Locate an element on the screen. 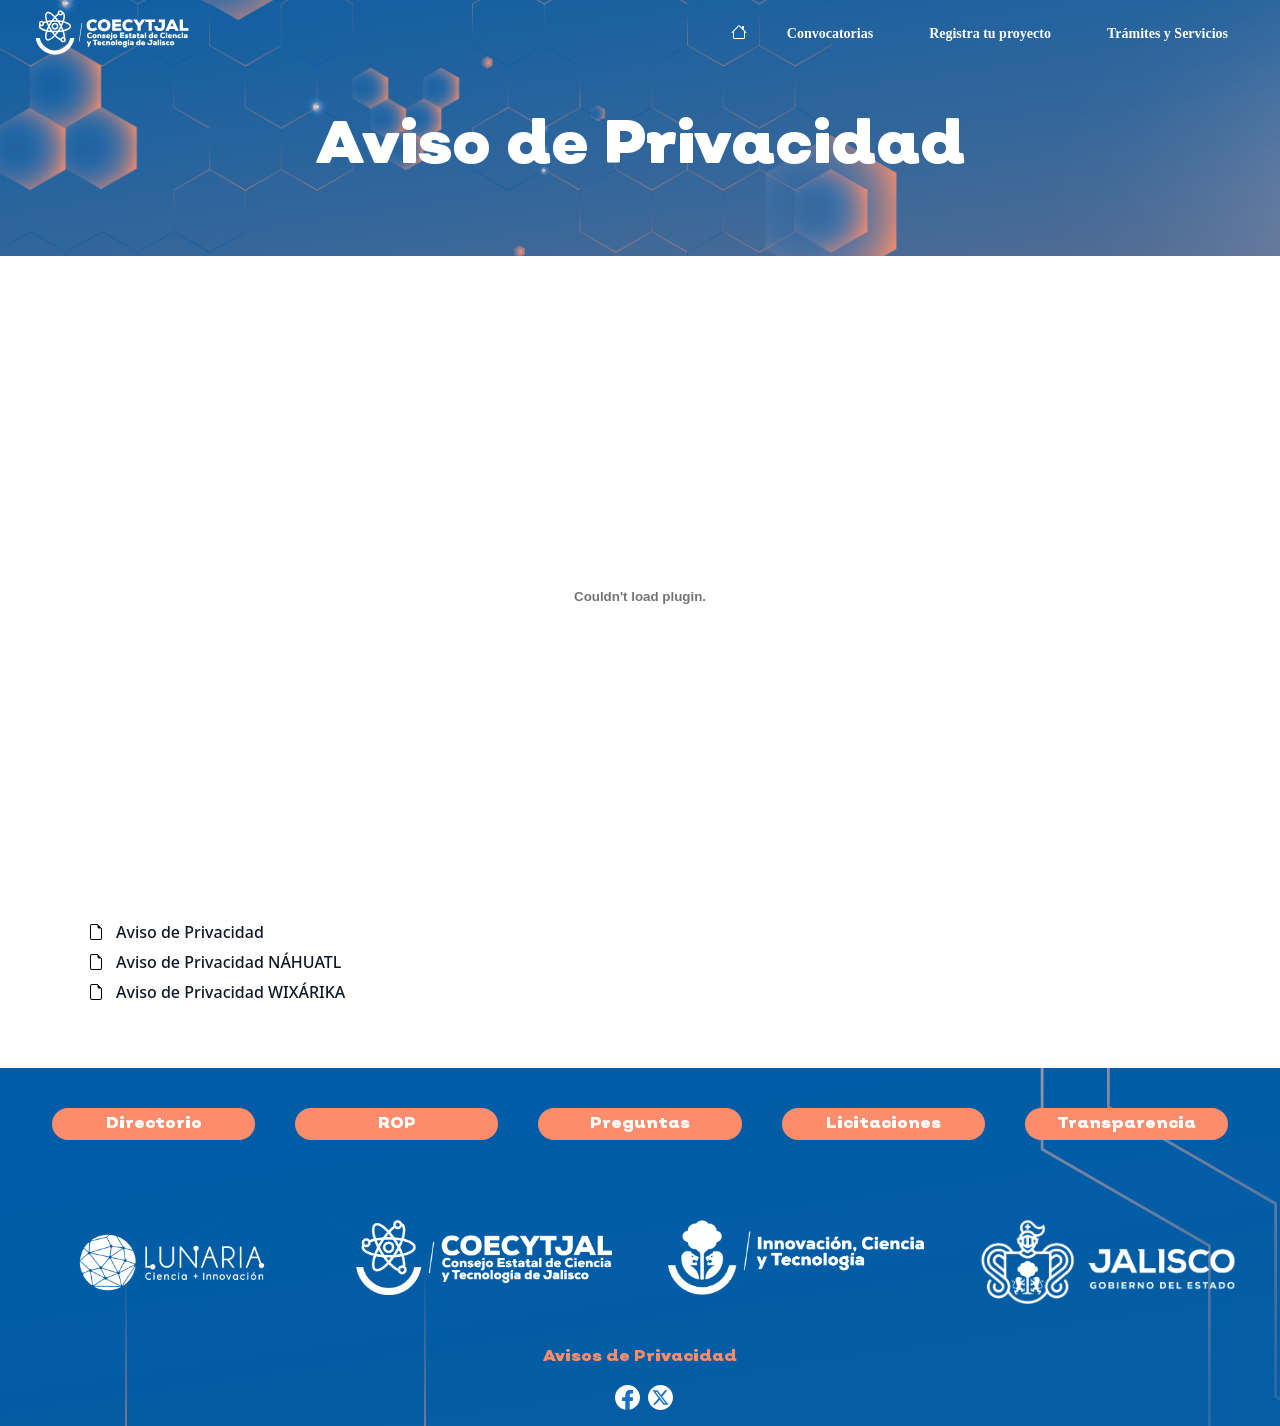 Image resolution: width=1280 pixels, height=1426 pixels. Licitaciones is located at coordinates (883, 1124).